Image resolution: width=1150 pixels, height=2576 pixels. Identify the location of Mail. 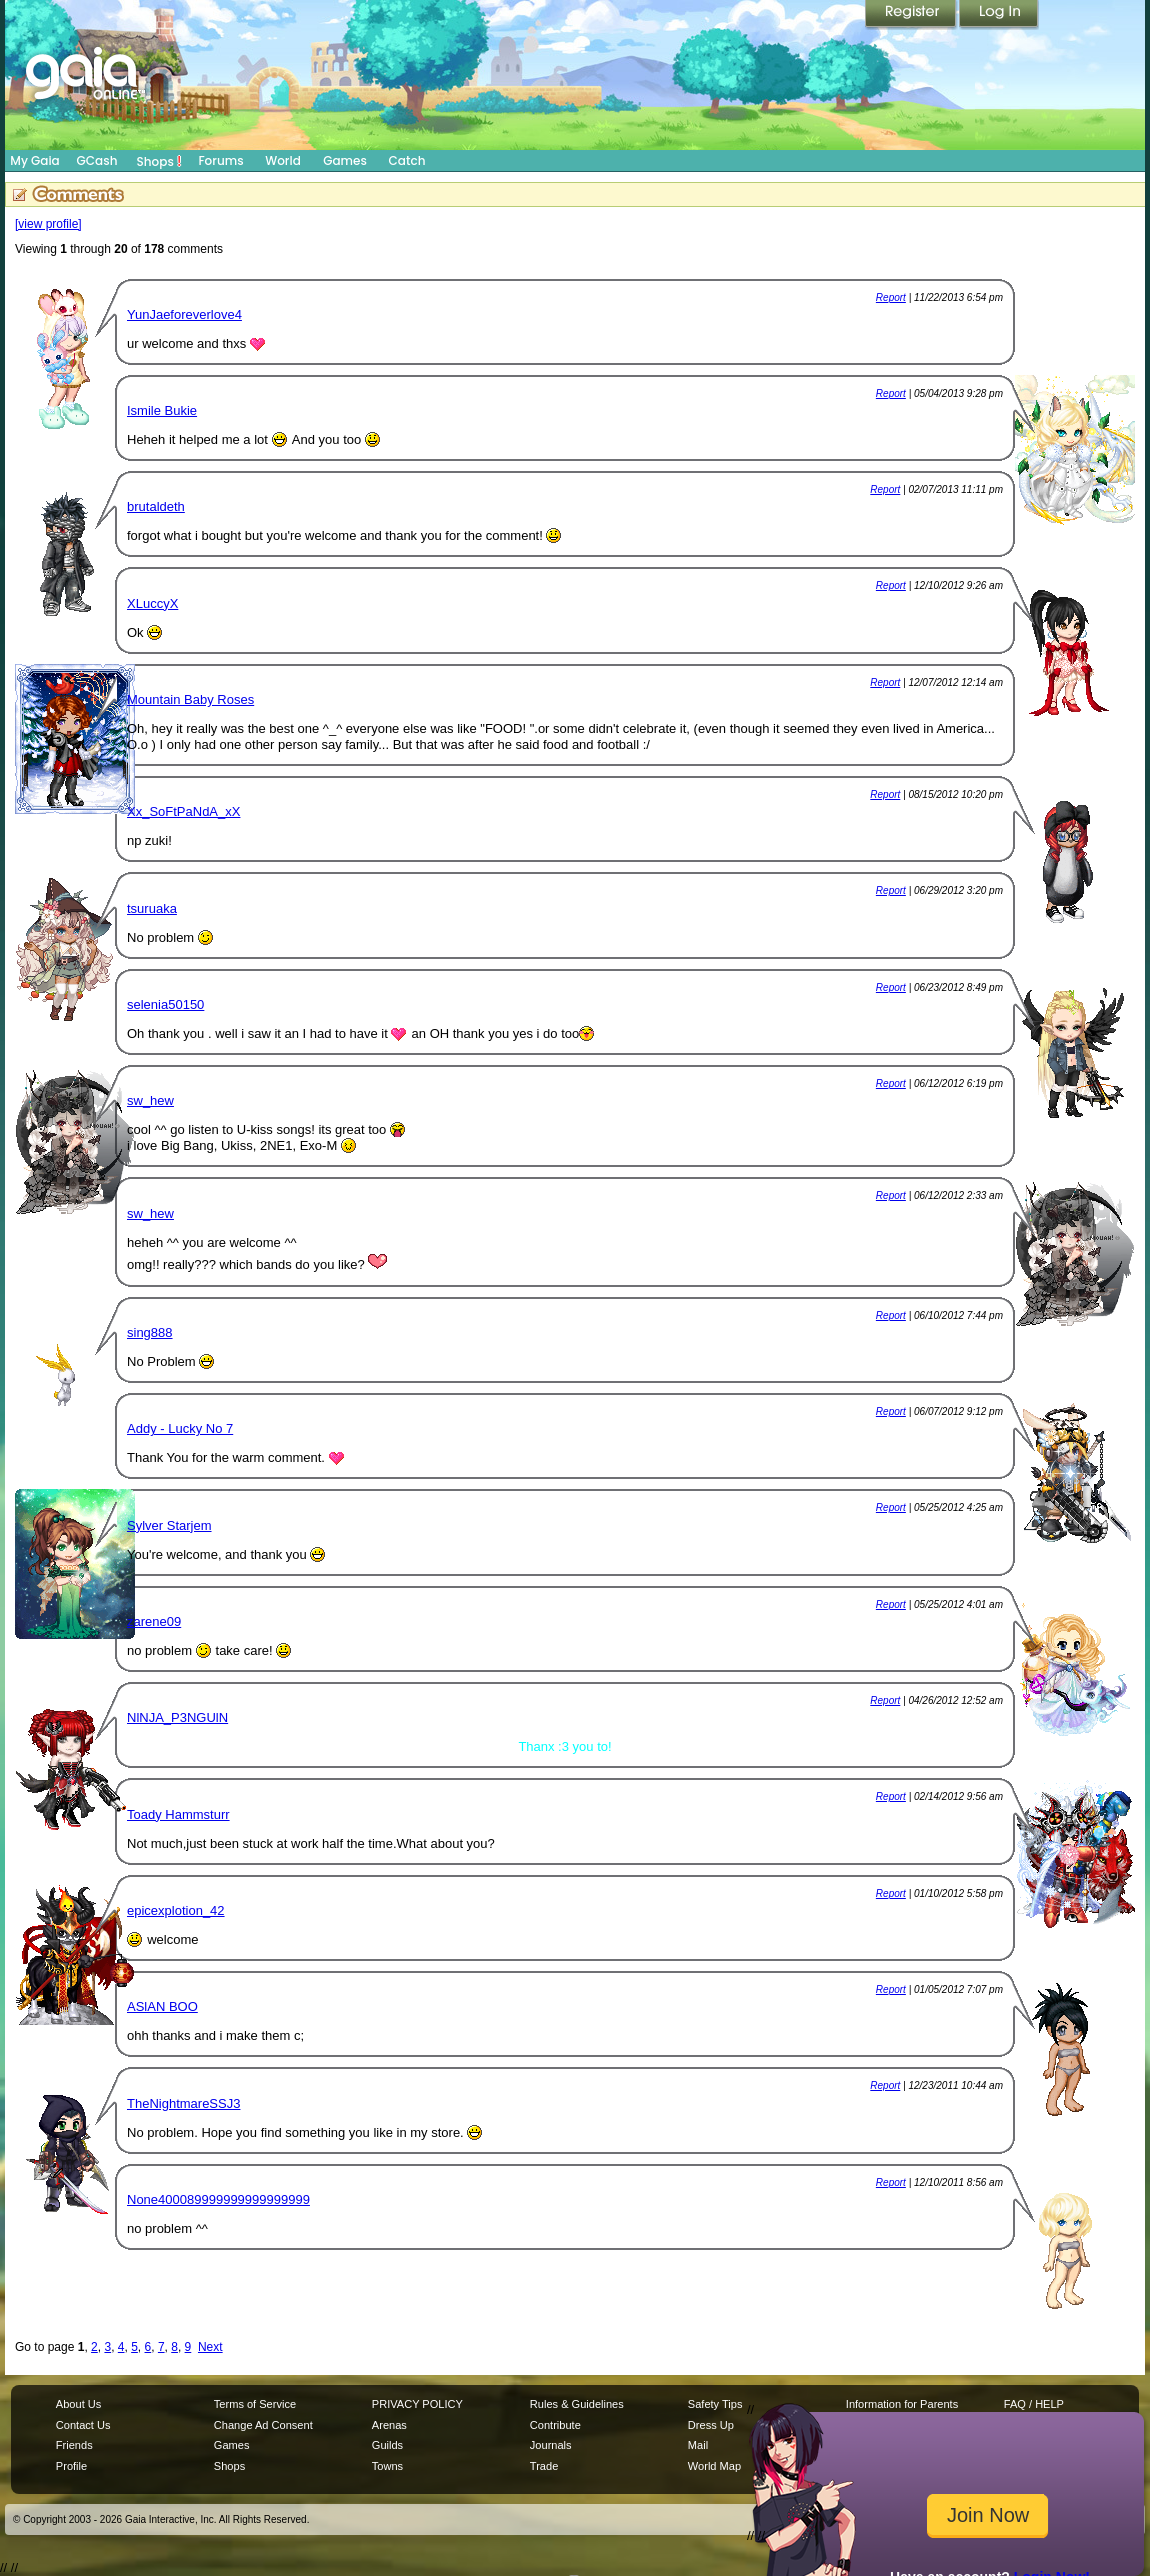
(698, 2445).